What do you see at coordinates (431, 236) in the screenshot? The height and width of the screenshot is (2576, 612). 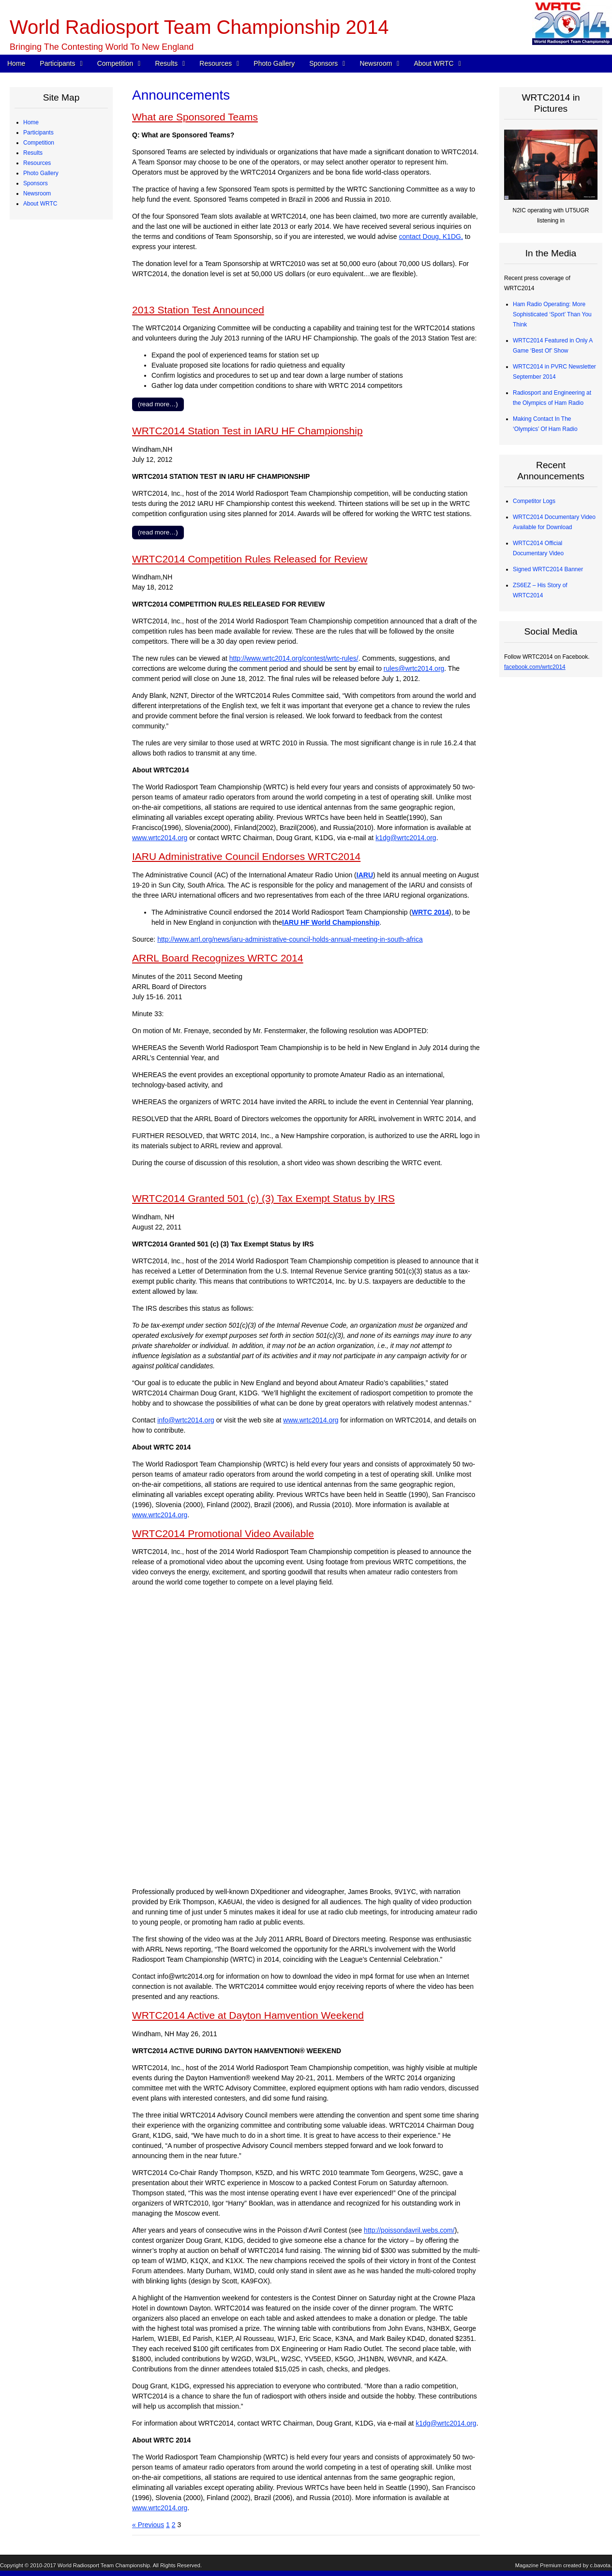 I see `contact Doug, K1DG,` at bounding box center [431, 236].